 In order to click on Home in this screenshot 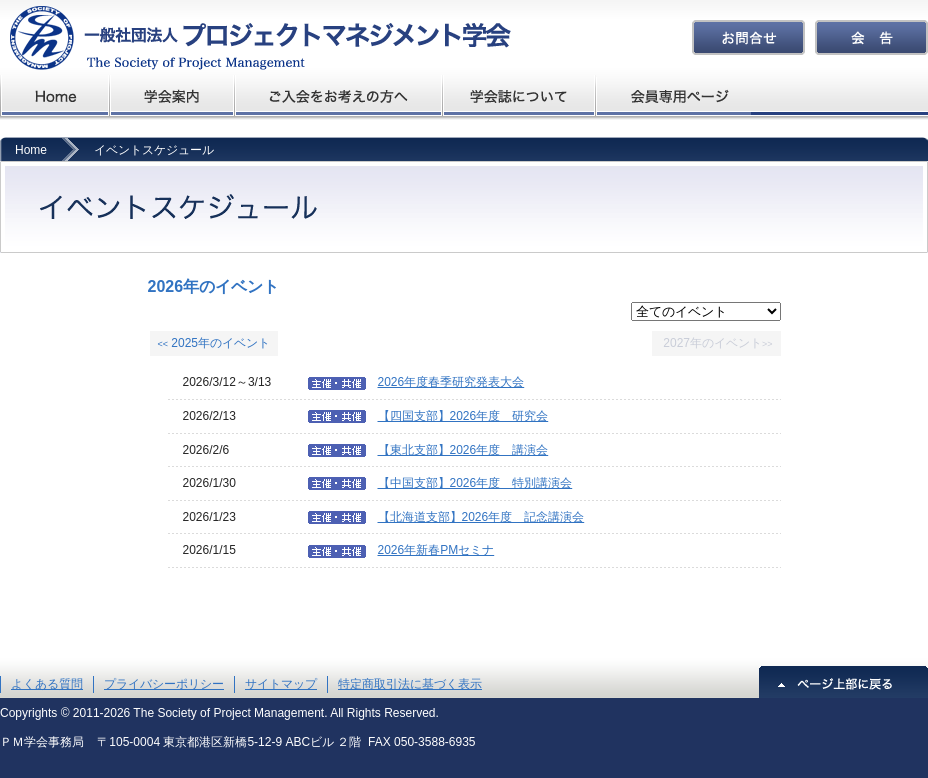, I will do `click(31, 150)`.